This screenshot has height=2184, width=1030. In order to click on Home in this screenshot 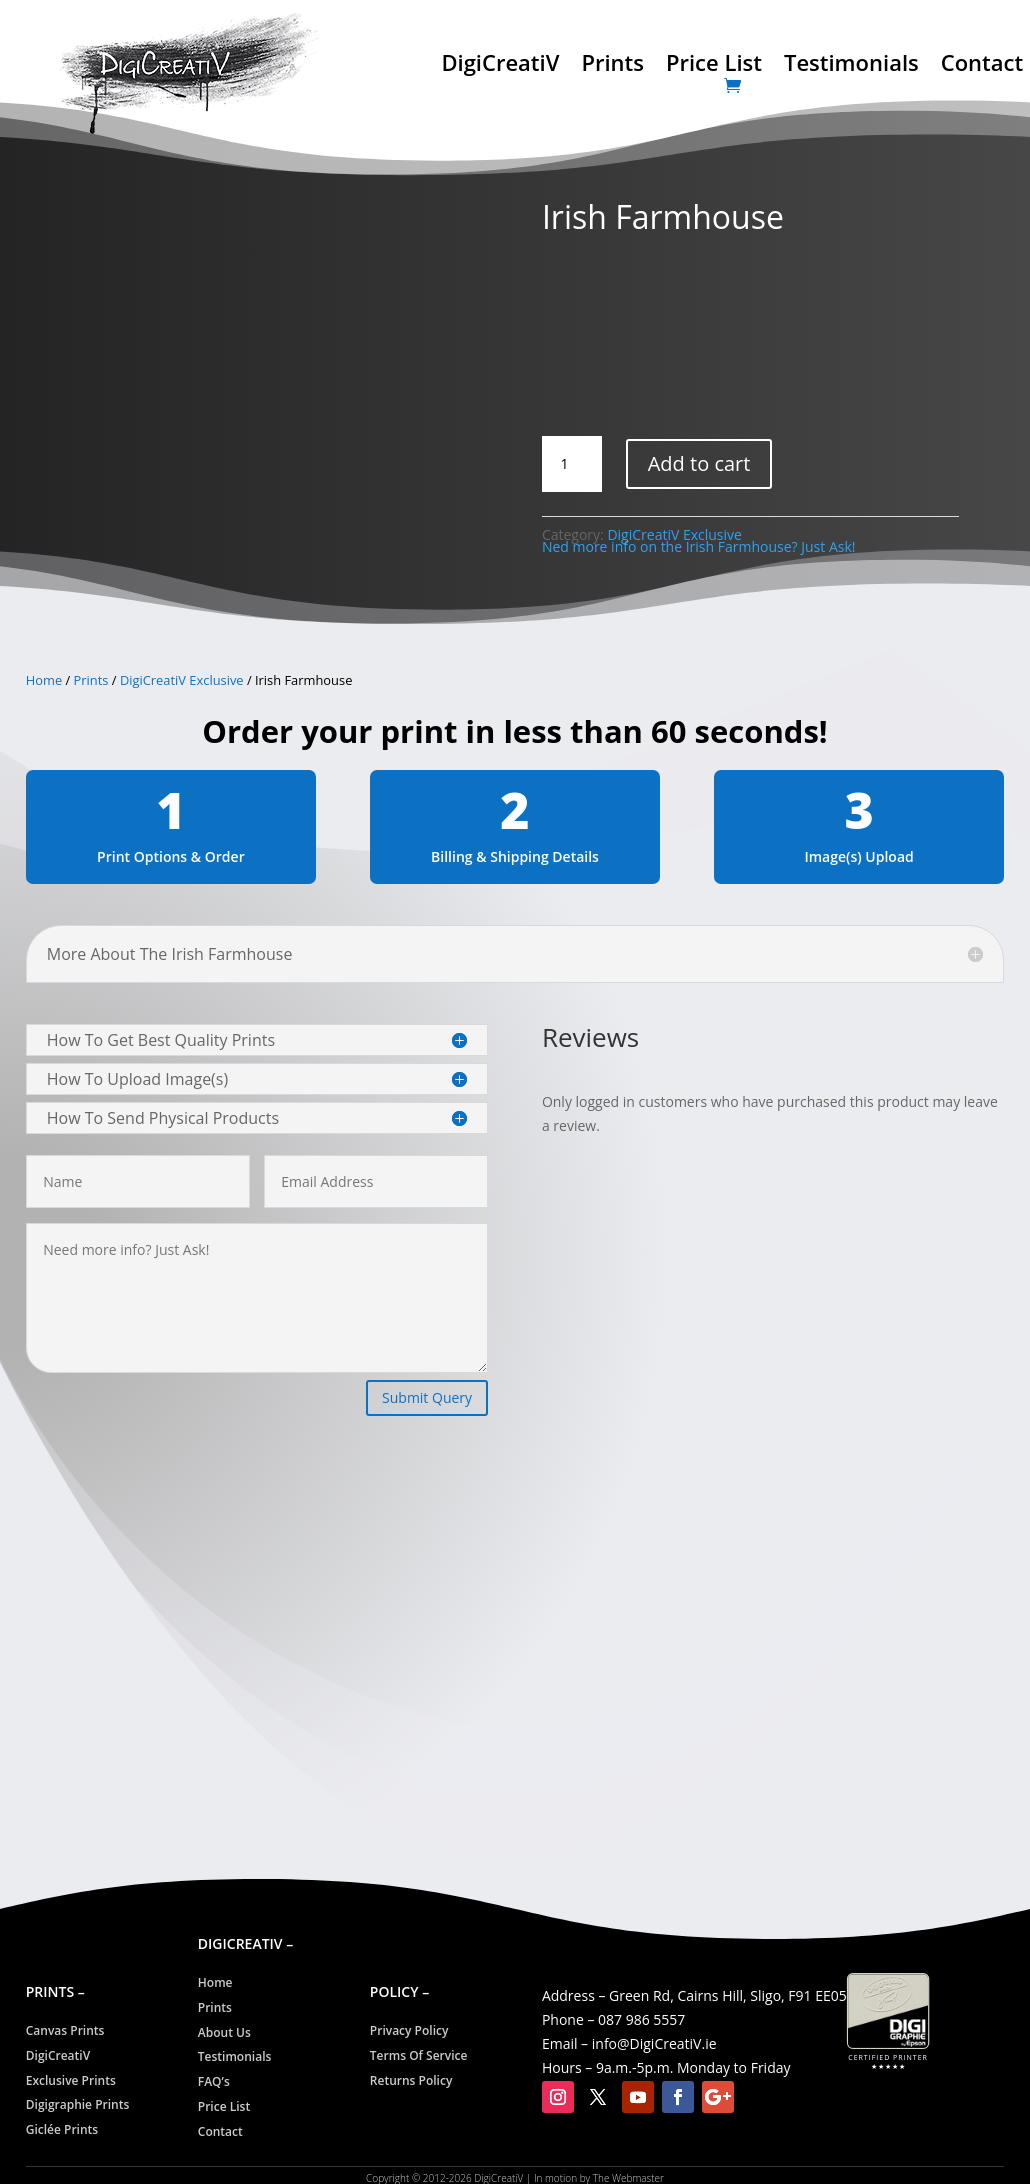, I will do `click(44, 680)`.